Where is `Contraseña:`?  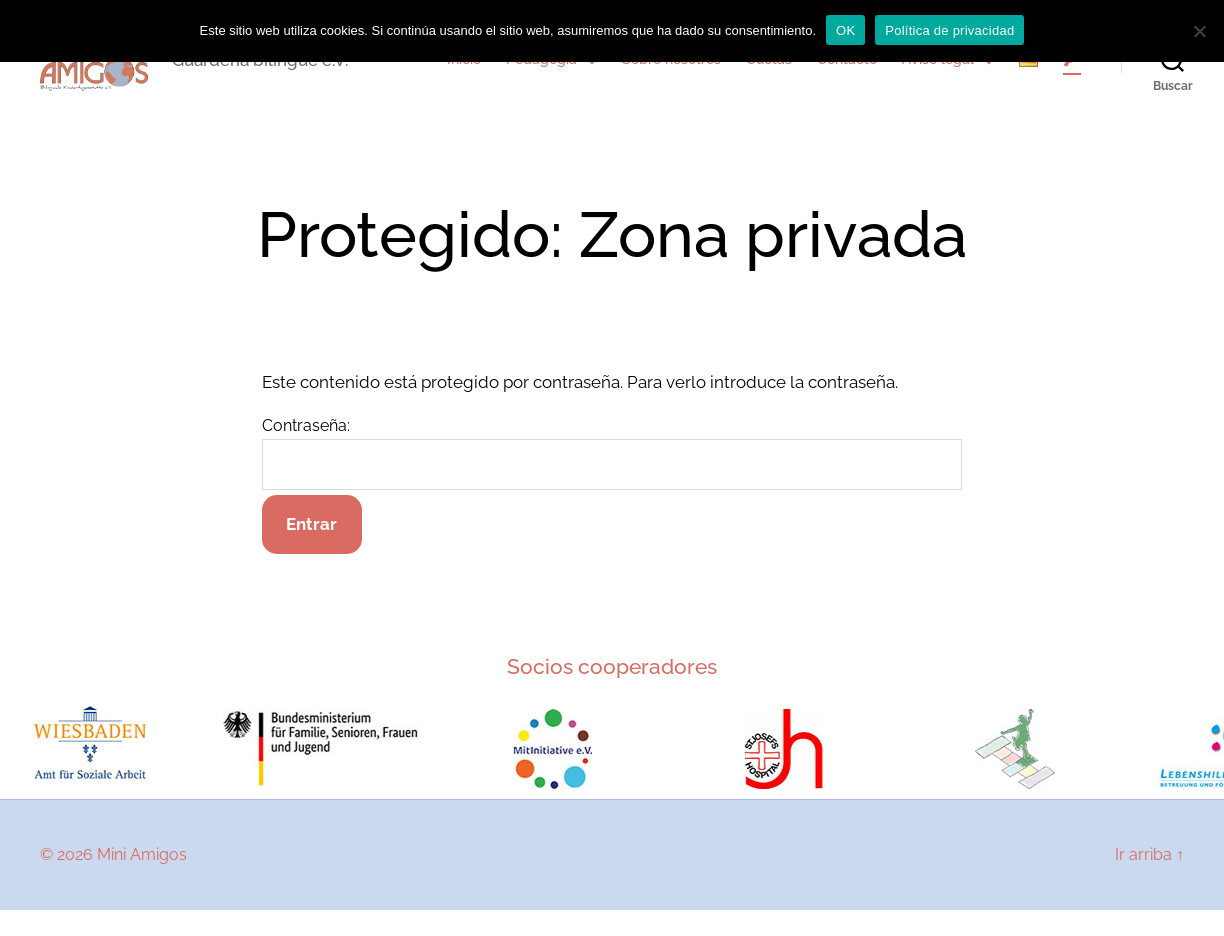
Contraseña: is located at coordinates (612, 480).